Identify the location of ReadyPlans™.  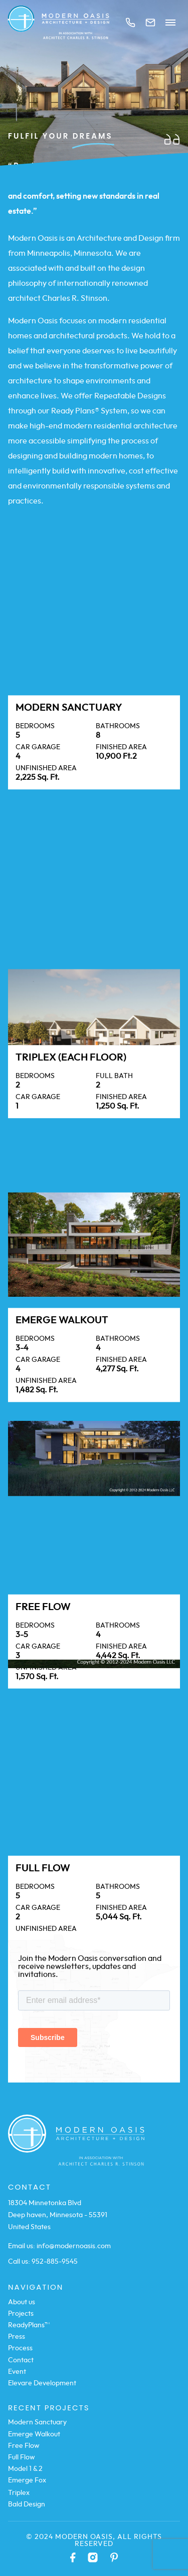
(29, 2325).